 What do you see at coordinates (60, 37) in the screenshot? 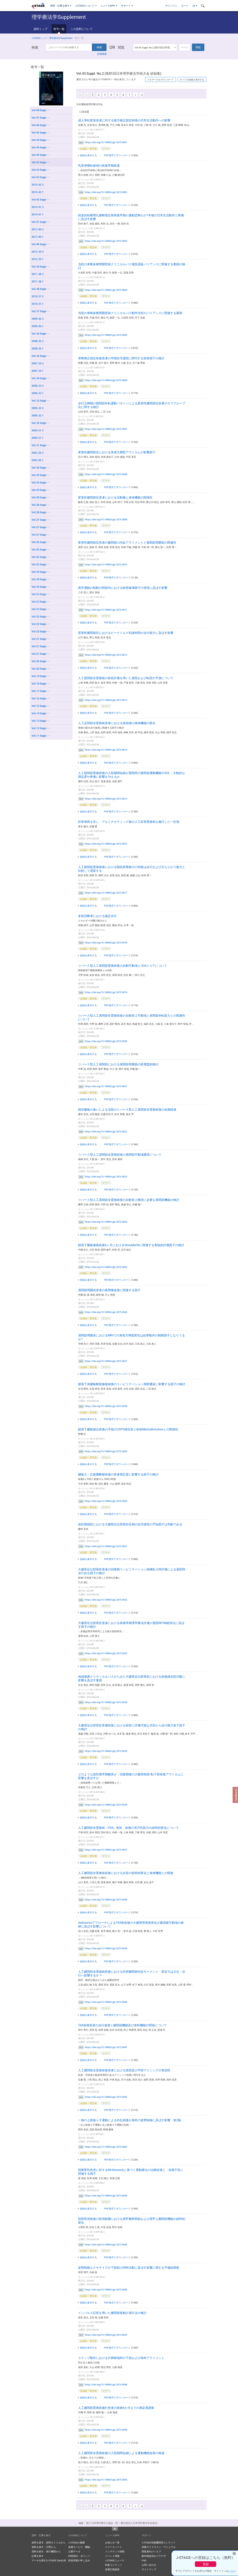
I see `理学療法学Supplement` at bounding box center [60, 37].